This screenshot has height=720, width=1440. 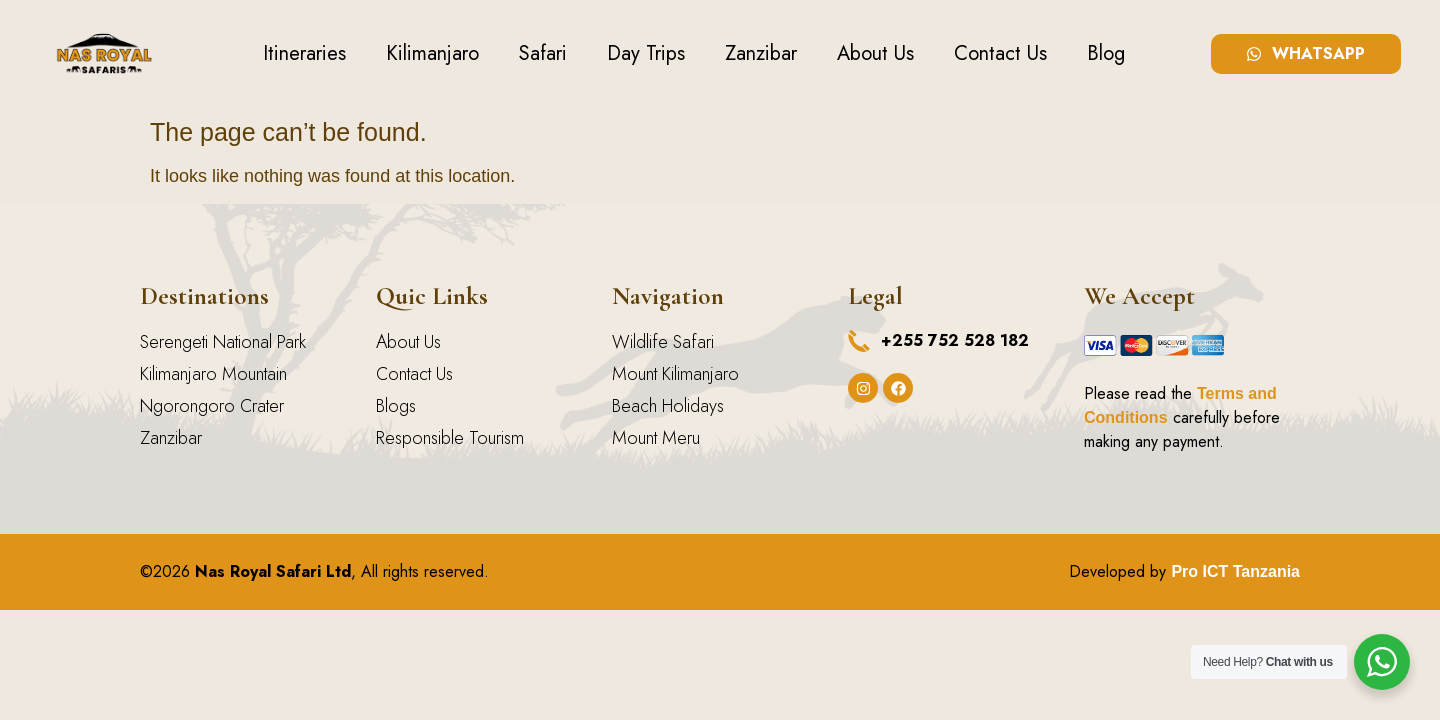 I want to click on Pro ICT Tanzania, so click(x=1235, y=571).